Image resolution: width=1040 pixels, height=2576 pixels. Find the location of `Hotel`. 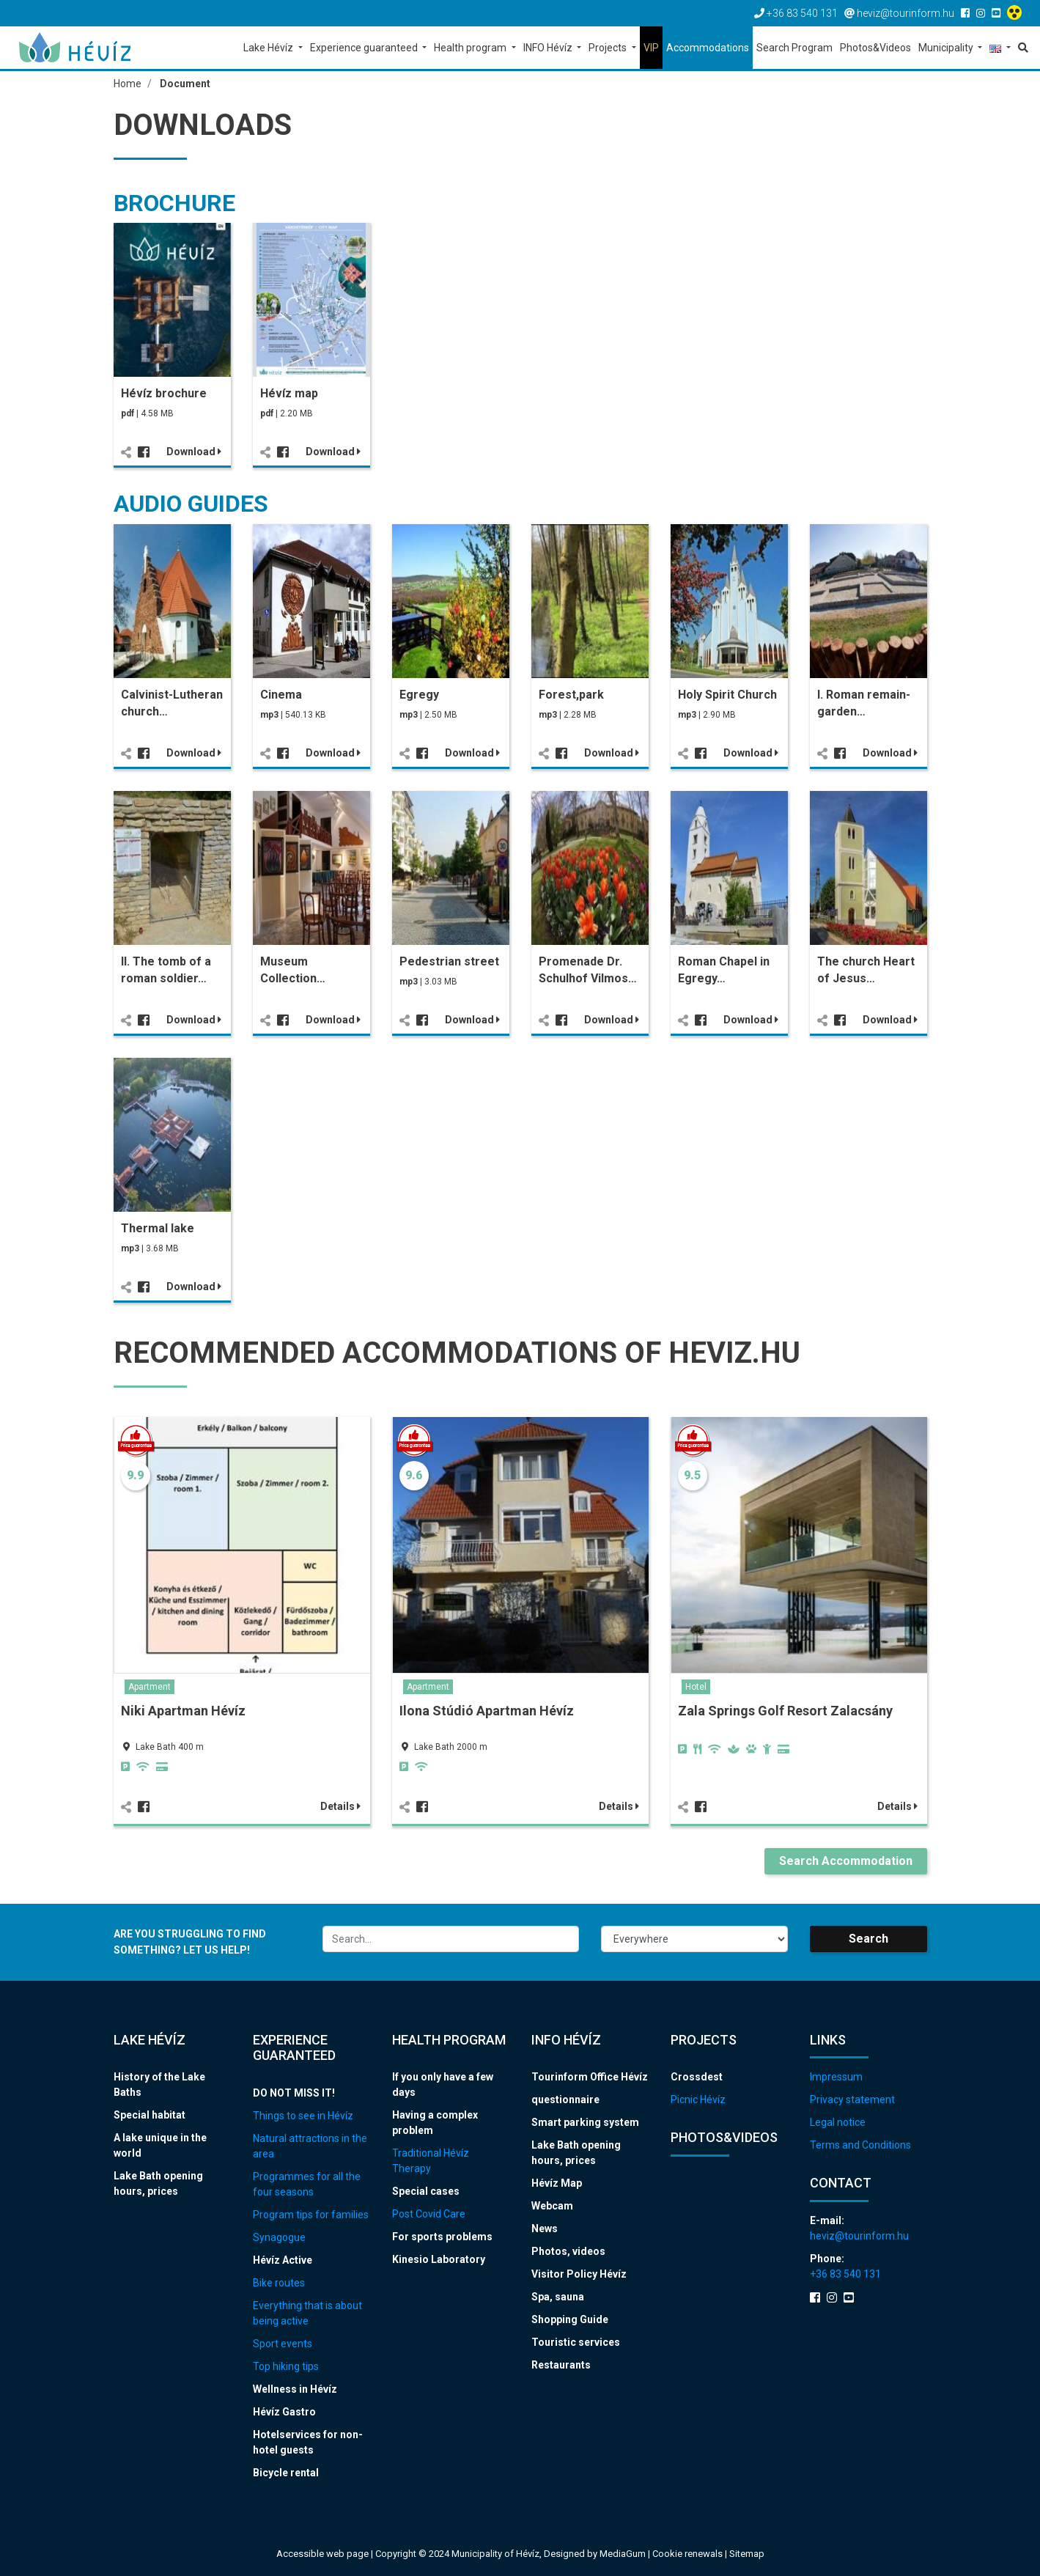

Hotel is located at coordinates (696, 1687).